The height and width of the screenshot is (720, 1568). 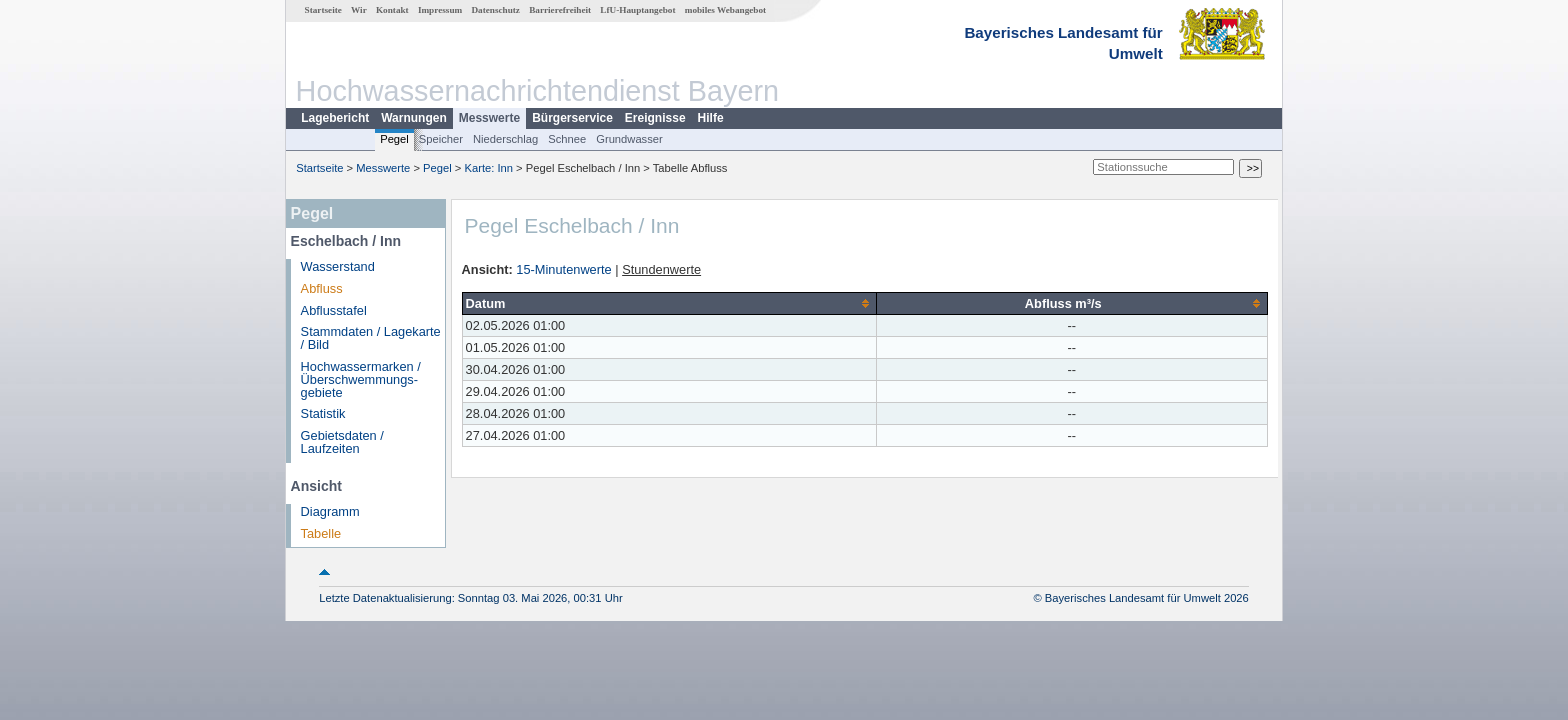 What do you see at coordinates (495, 10) in the screenshot?
I see `Datenschutz` at bounding box center [495, 10].